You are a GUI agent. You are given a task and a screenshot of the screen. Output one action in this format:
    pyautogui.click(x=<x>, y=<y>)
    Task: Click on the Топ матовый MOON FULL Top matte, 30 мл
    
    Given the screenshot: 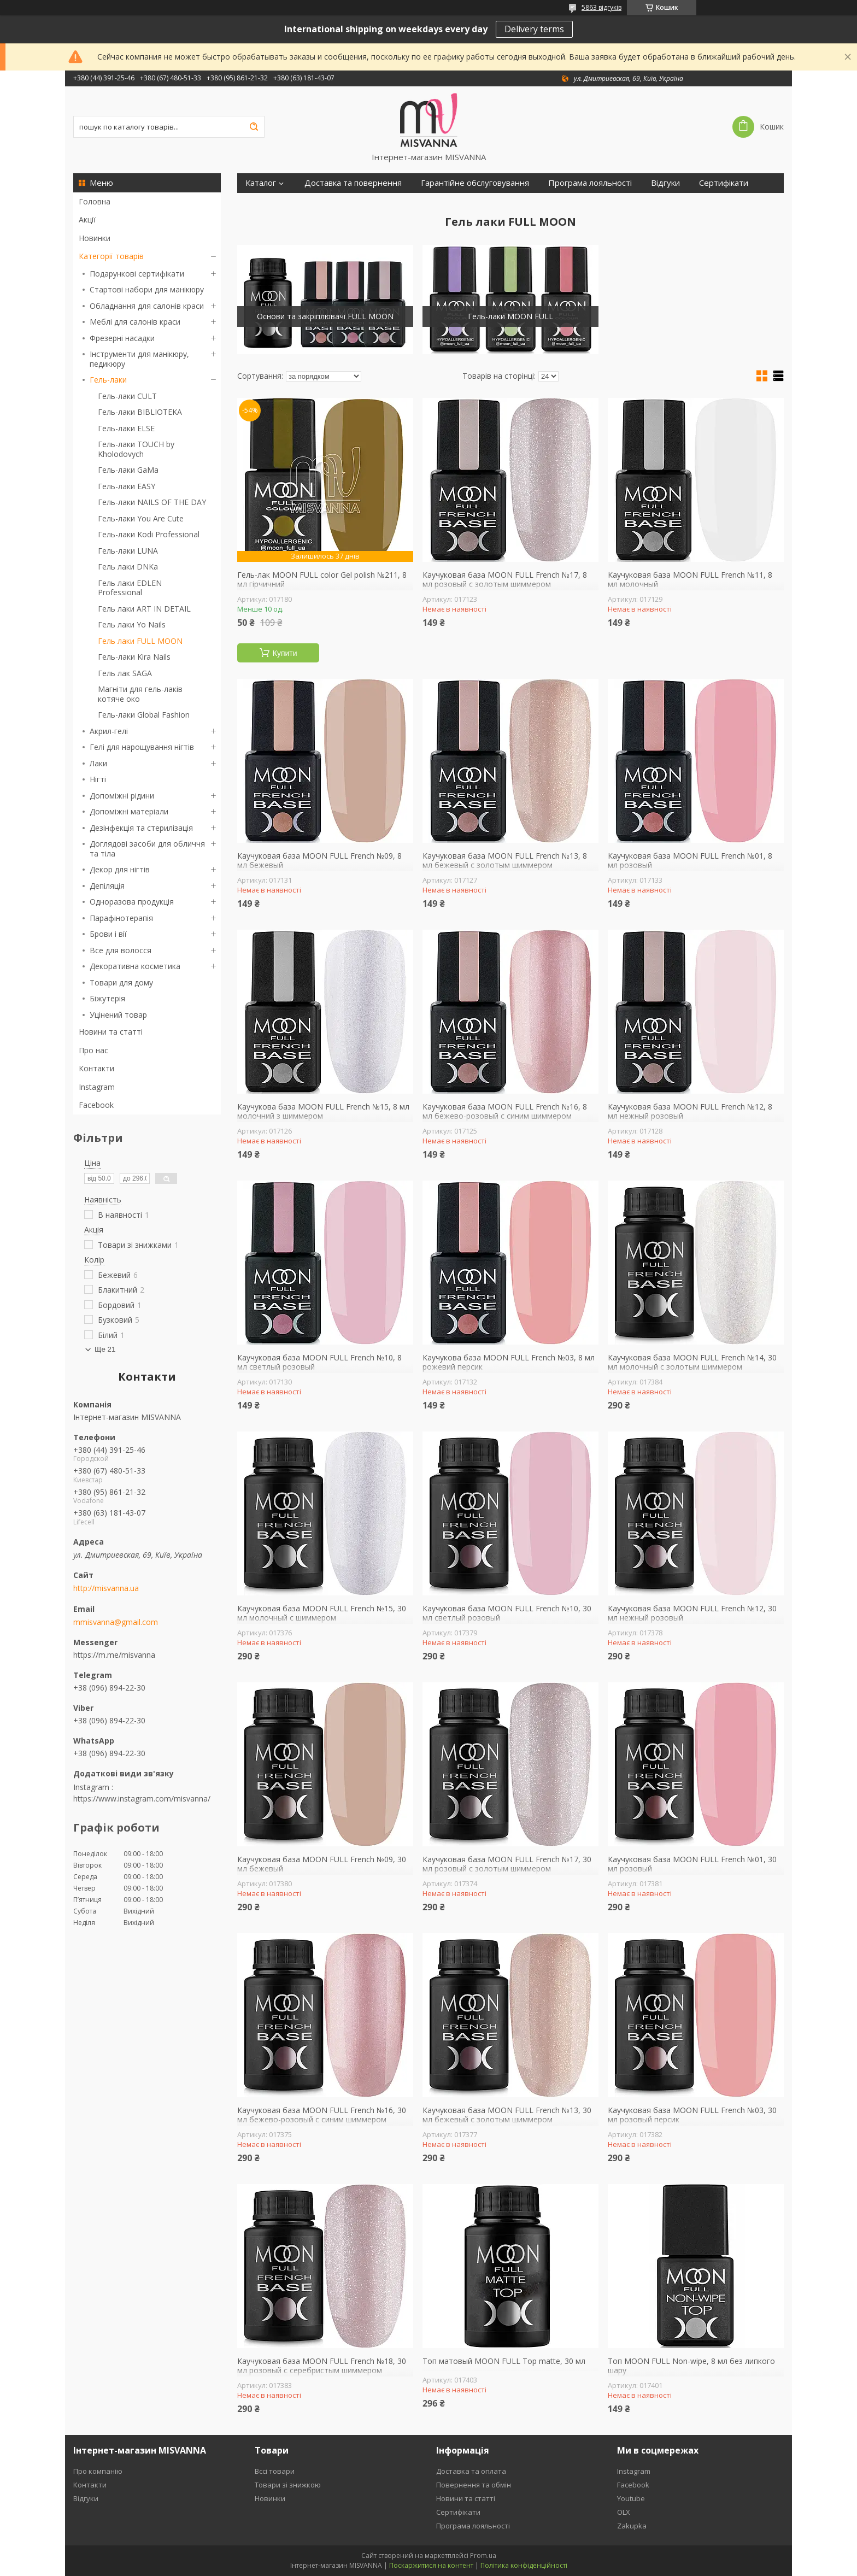 What is the action you would take?
    pyautogui.click(x=503, y=2361)
    